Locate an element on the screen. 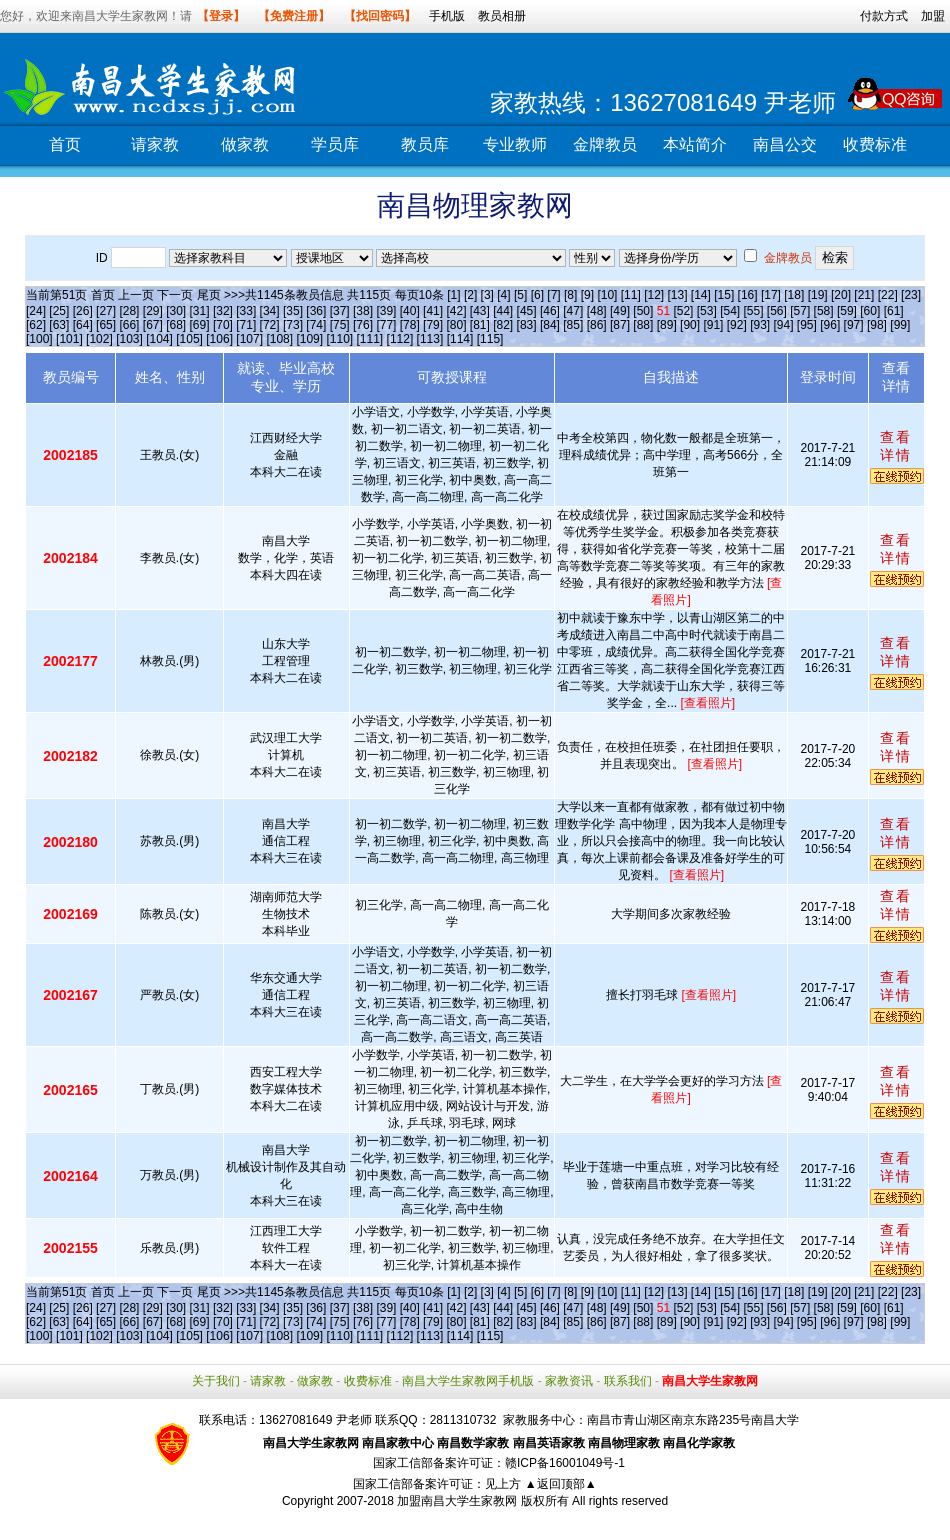 The image size is (950, 1540). [81] is located at coordinates (480, 325).